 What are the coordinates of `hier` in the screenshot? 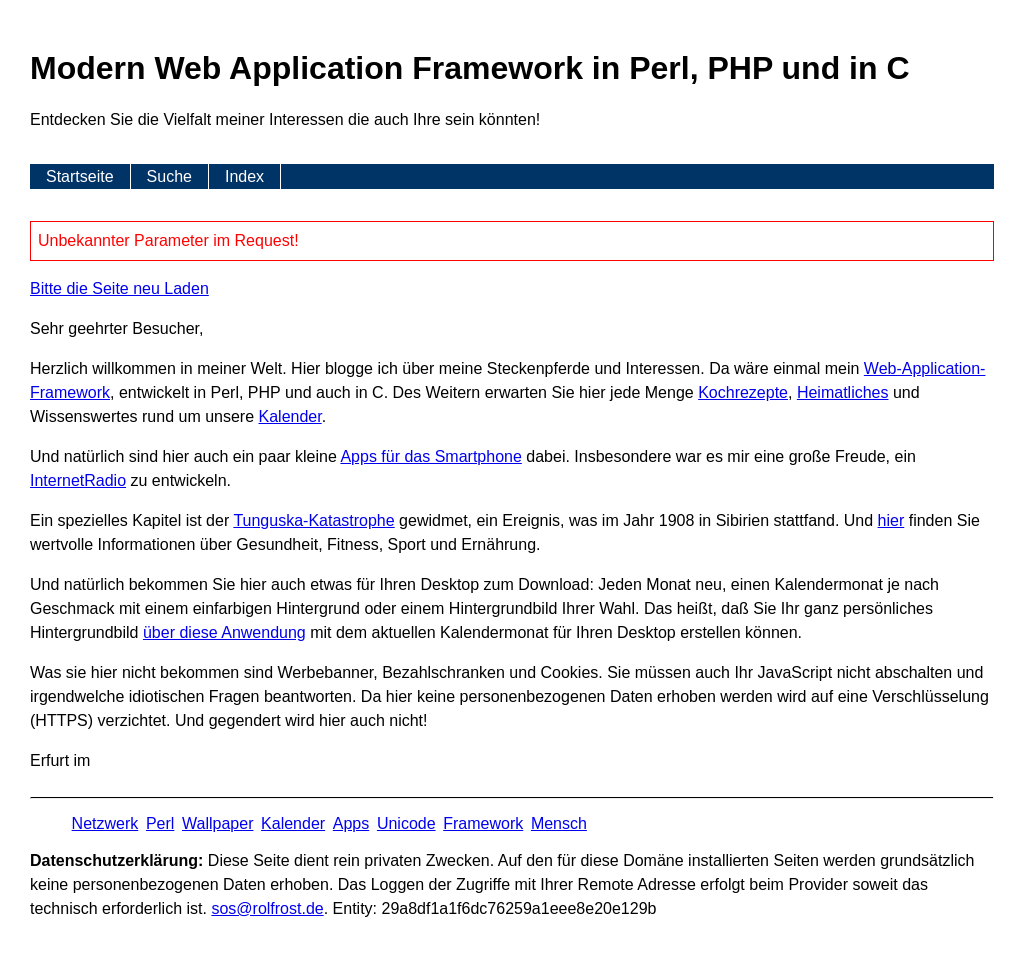 It's located at (891, 520).